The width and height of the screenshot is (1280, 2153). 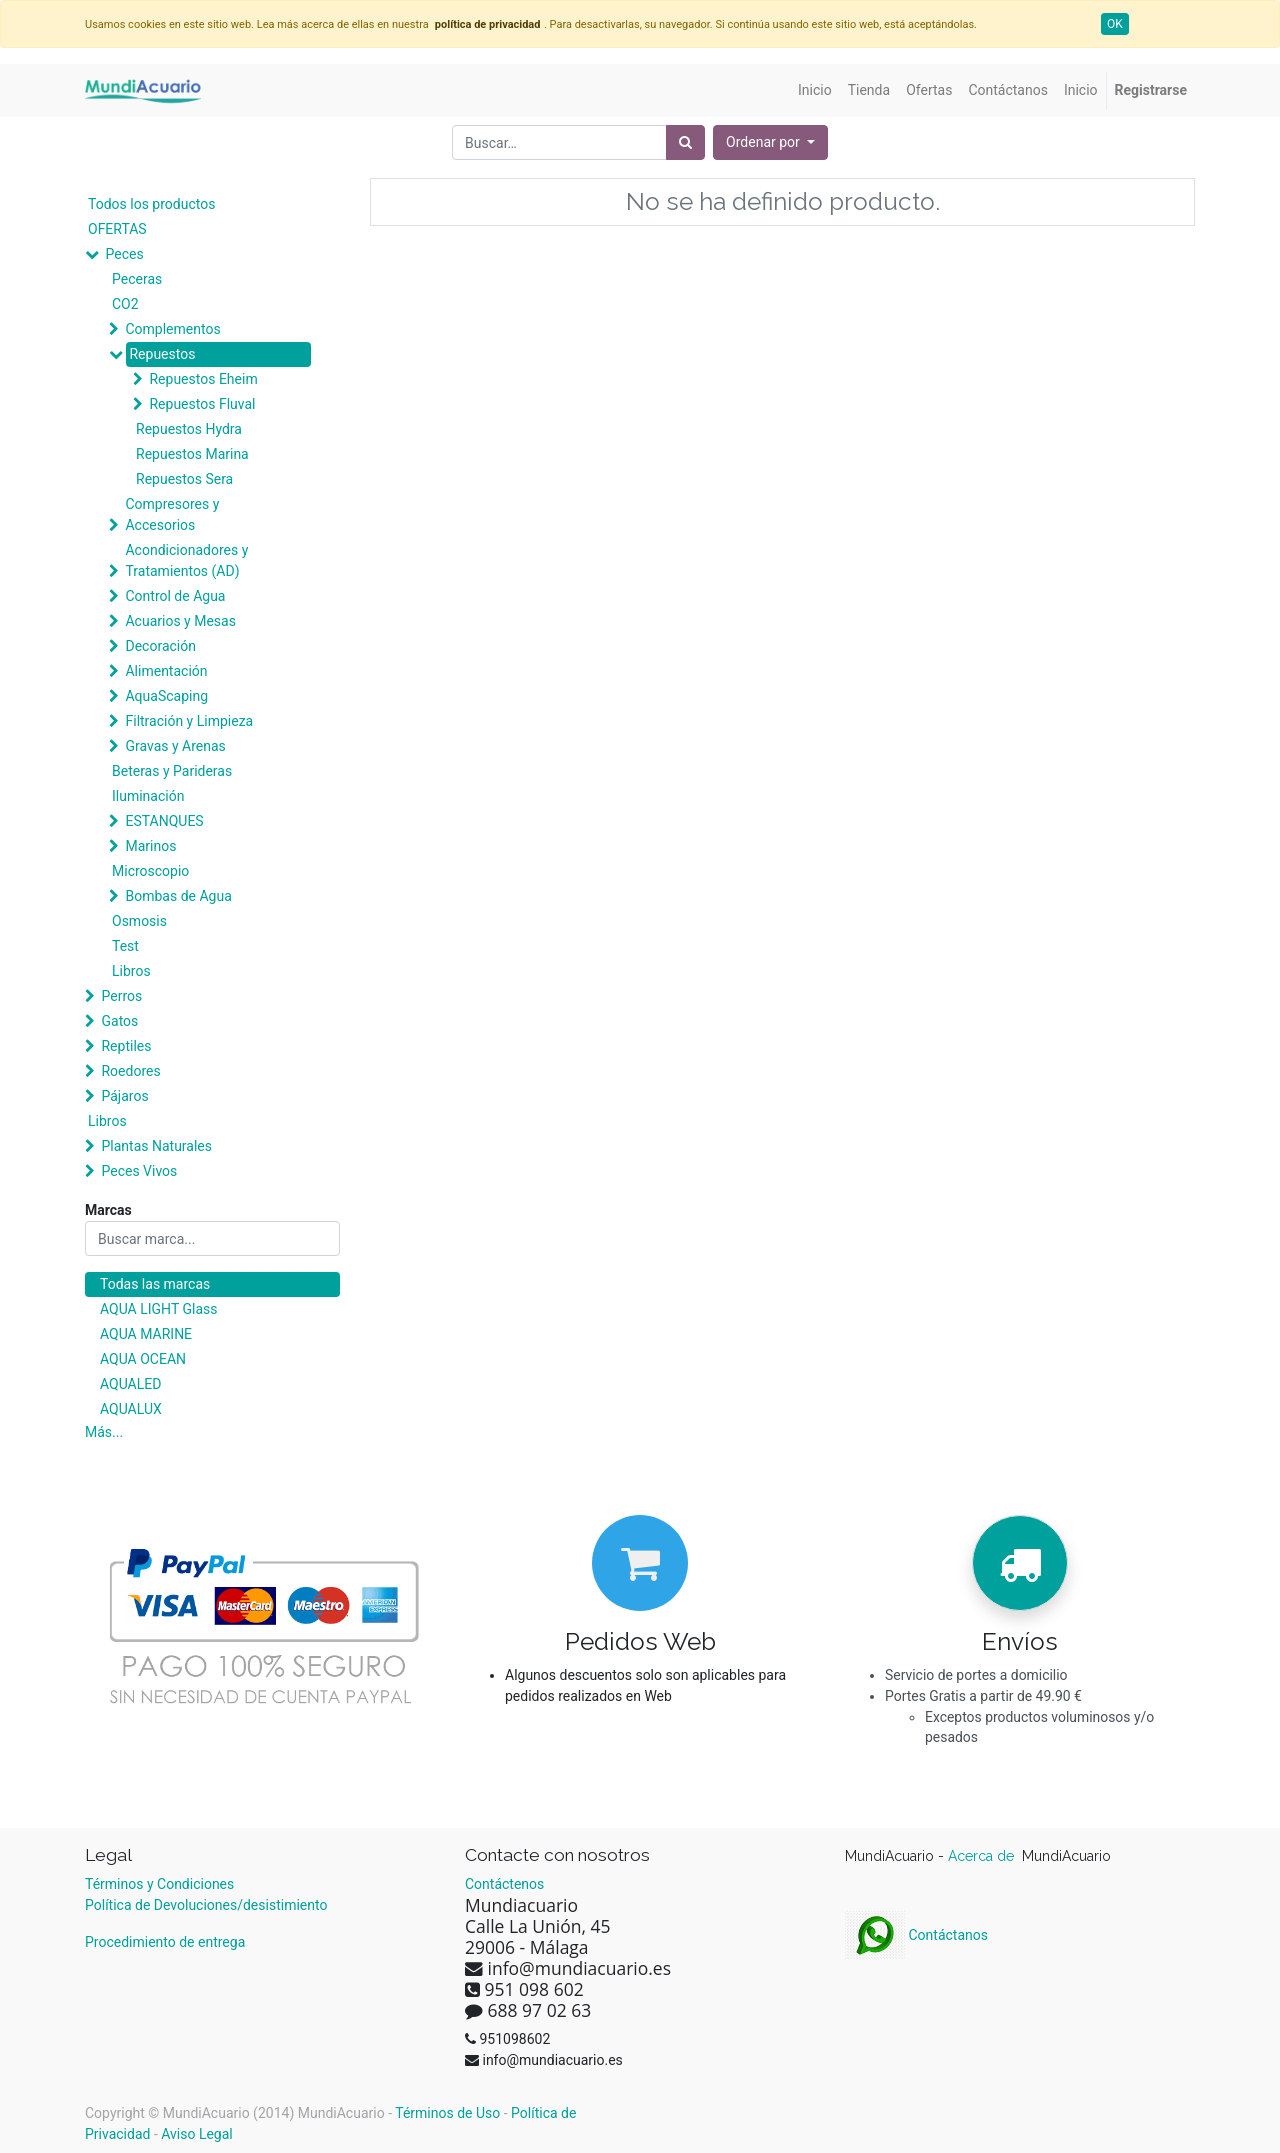 I want to click on AquaScaping, so click(x=166, y=696).